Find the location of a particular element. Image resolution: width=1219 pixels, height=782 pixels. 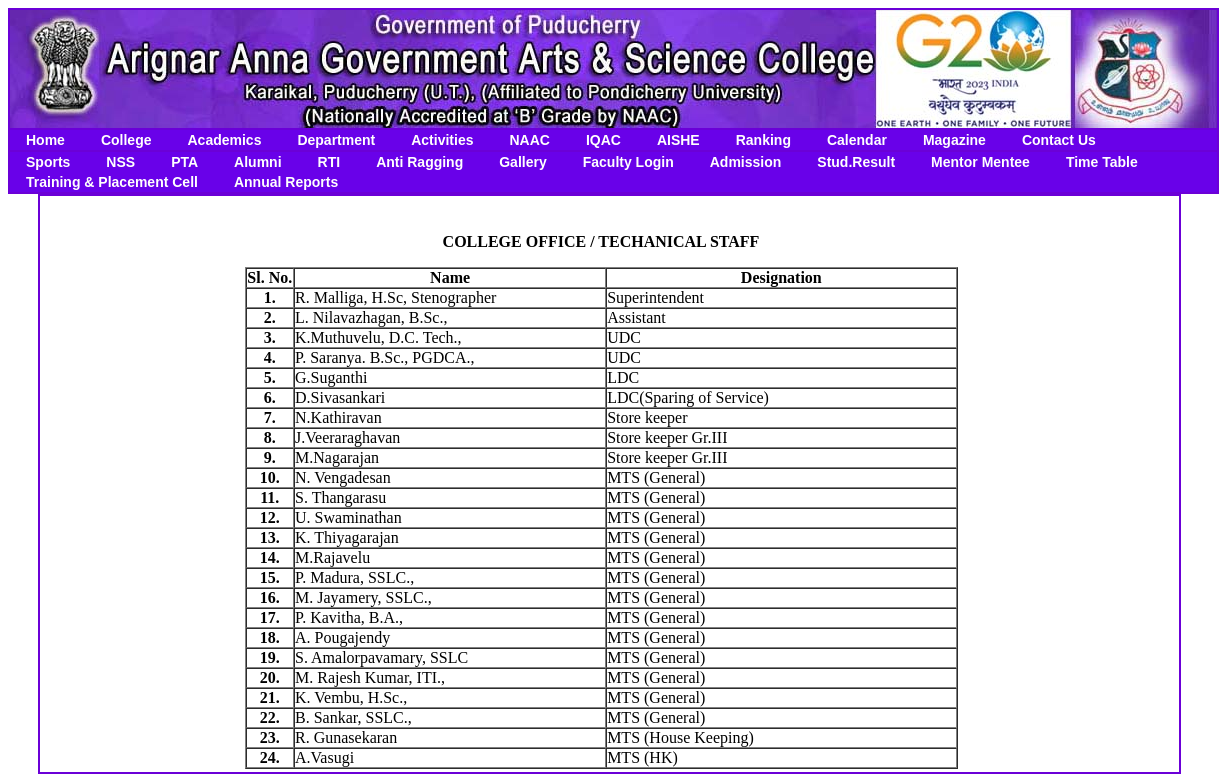

Contact Us is located at coordinates (1059, 140).